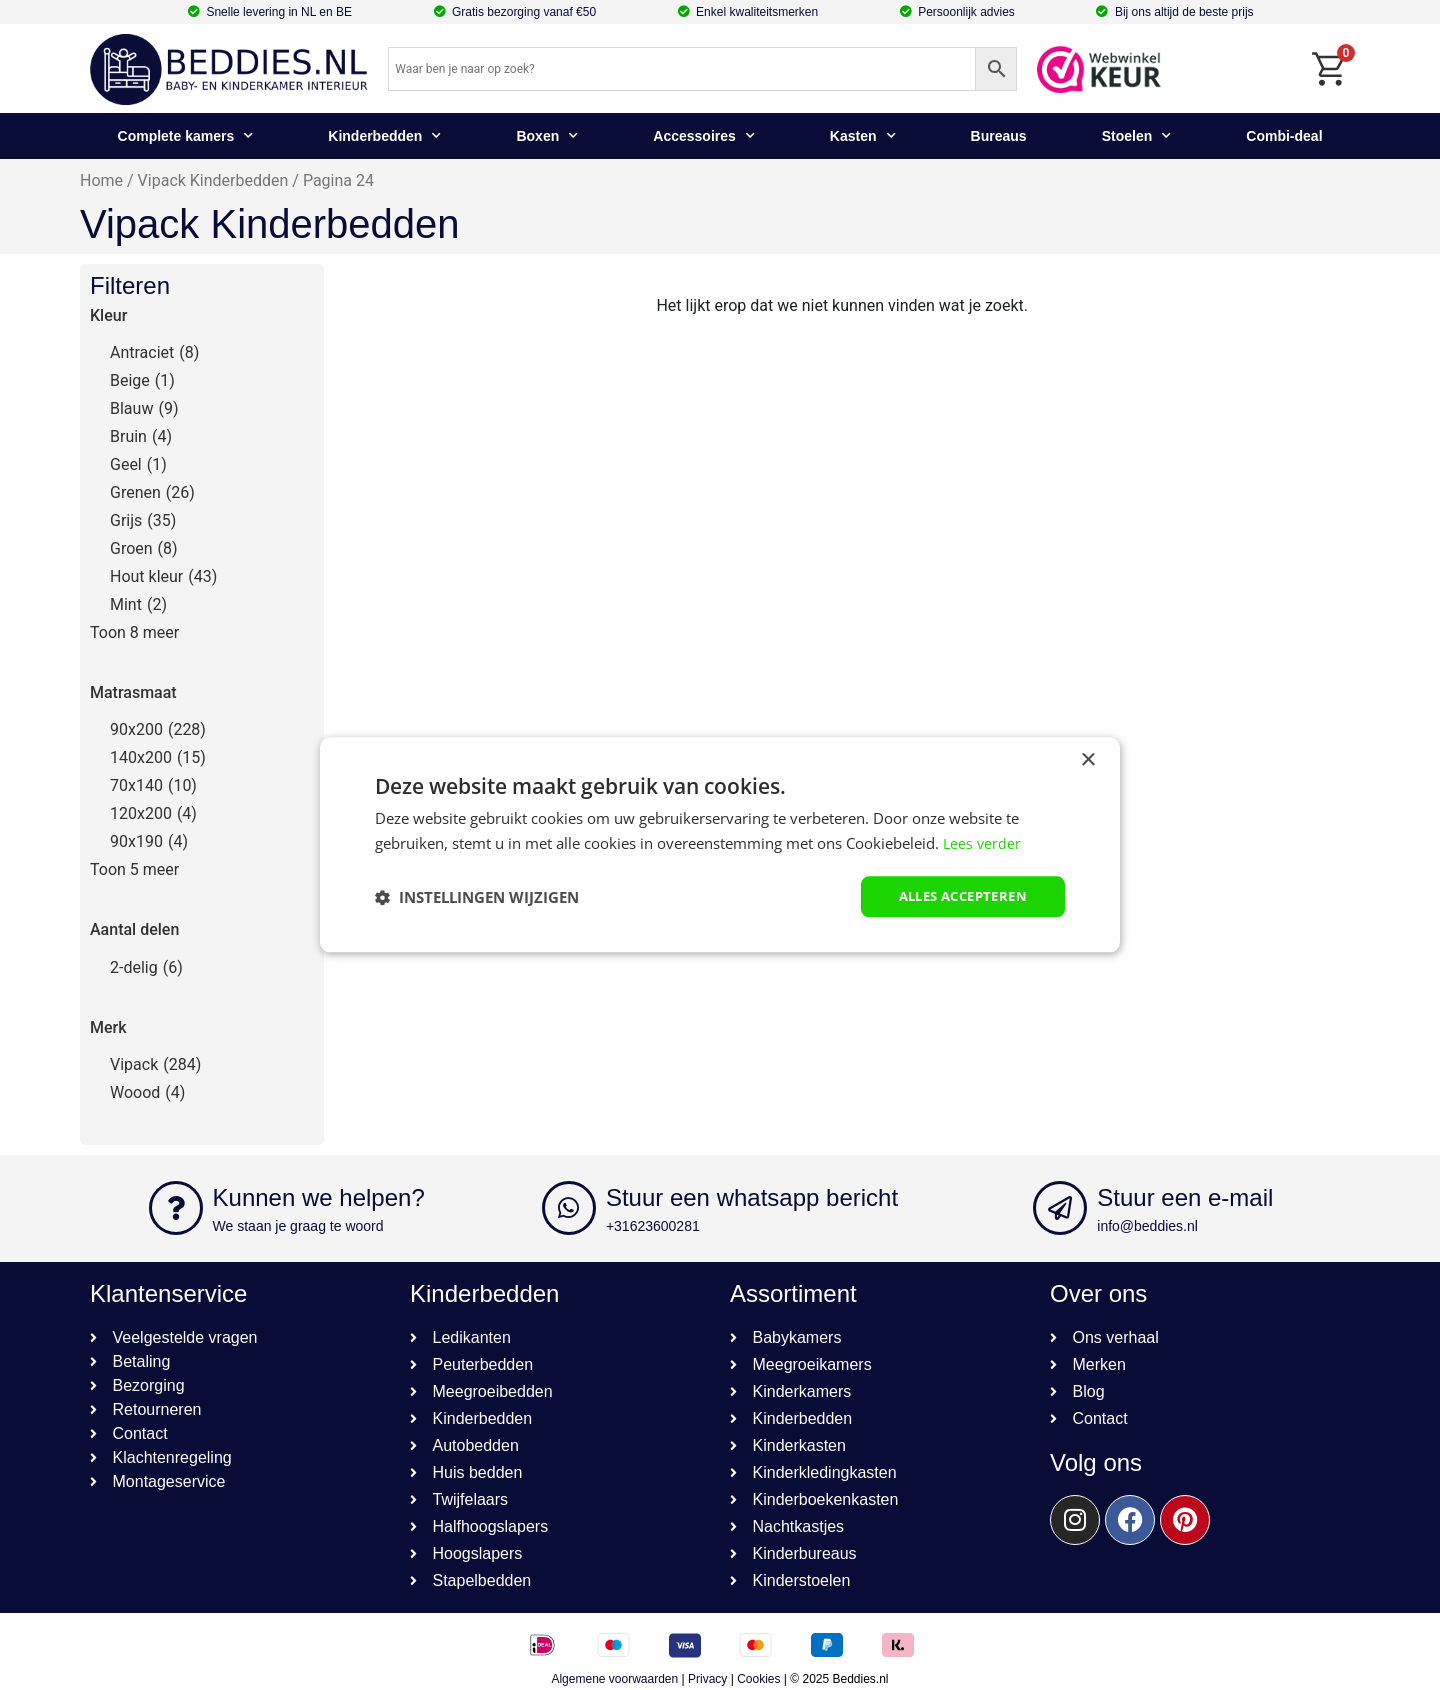 Image resolution: width=1440 pixels, height=1690 pixels. Describe the element at coordinates (1087, 759) in the screenshot. I see `× [button]` at that location.